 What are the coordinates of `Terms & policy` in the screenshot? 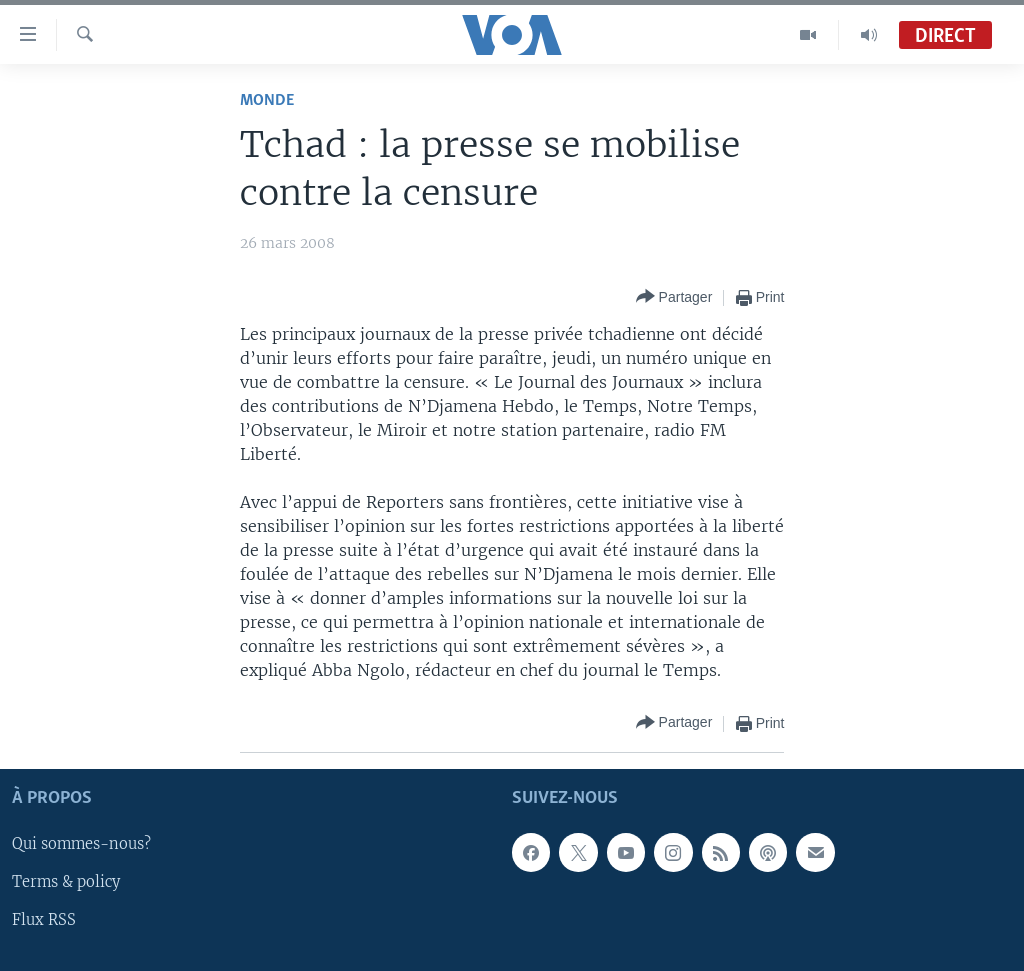 It's located at (66, 882).